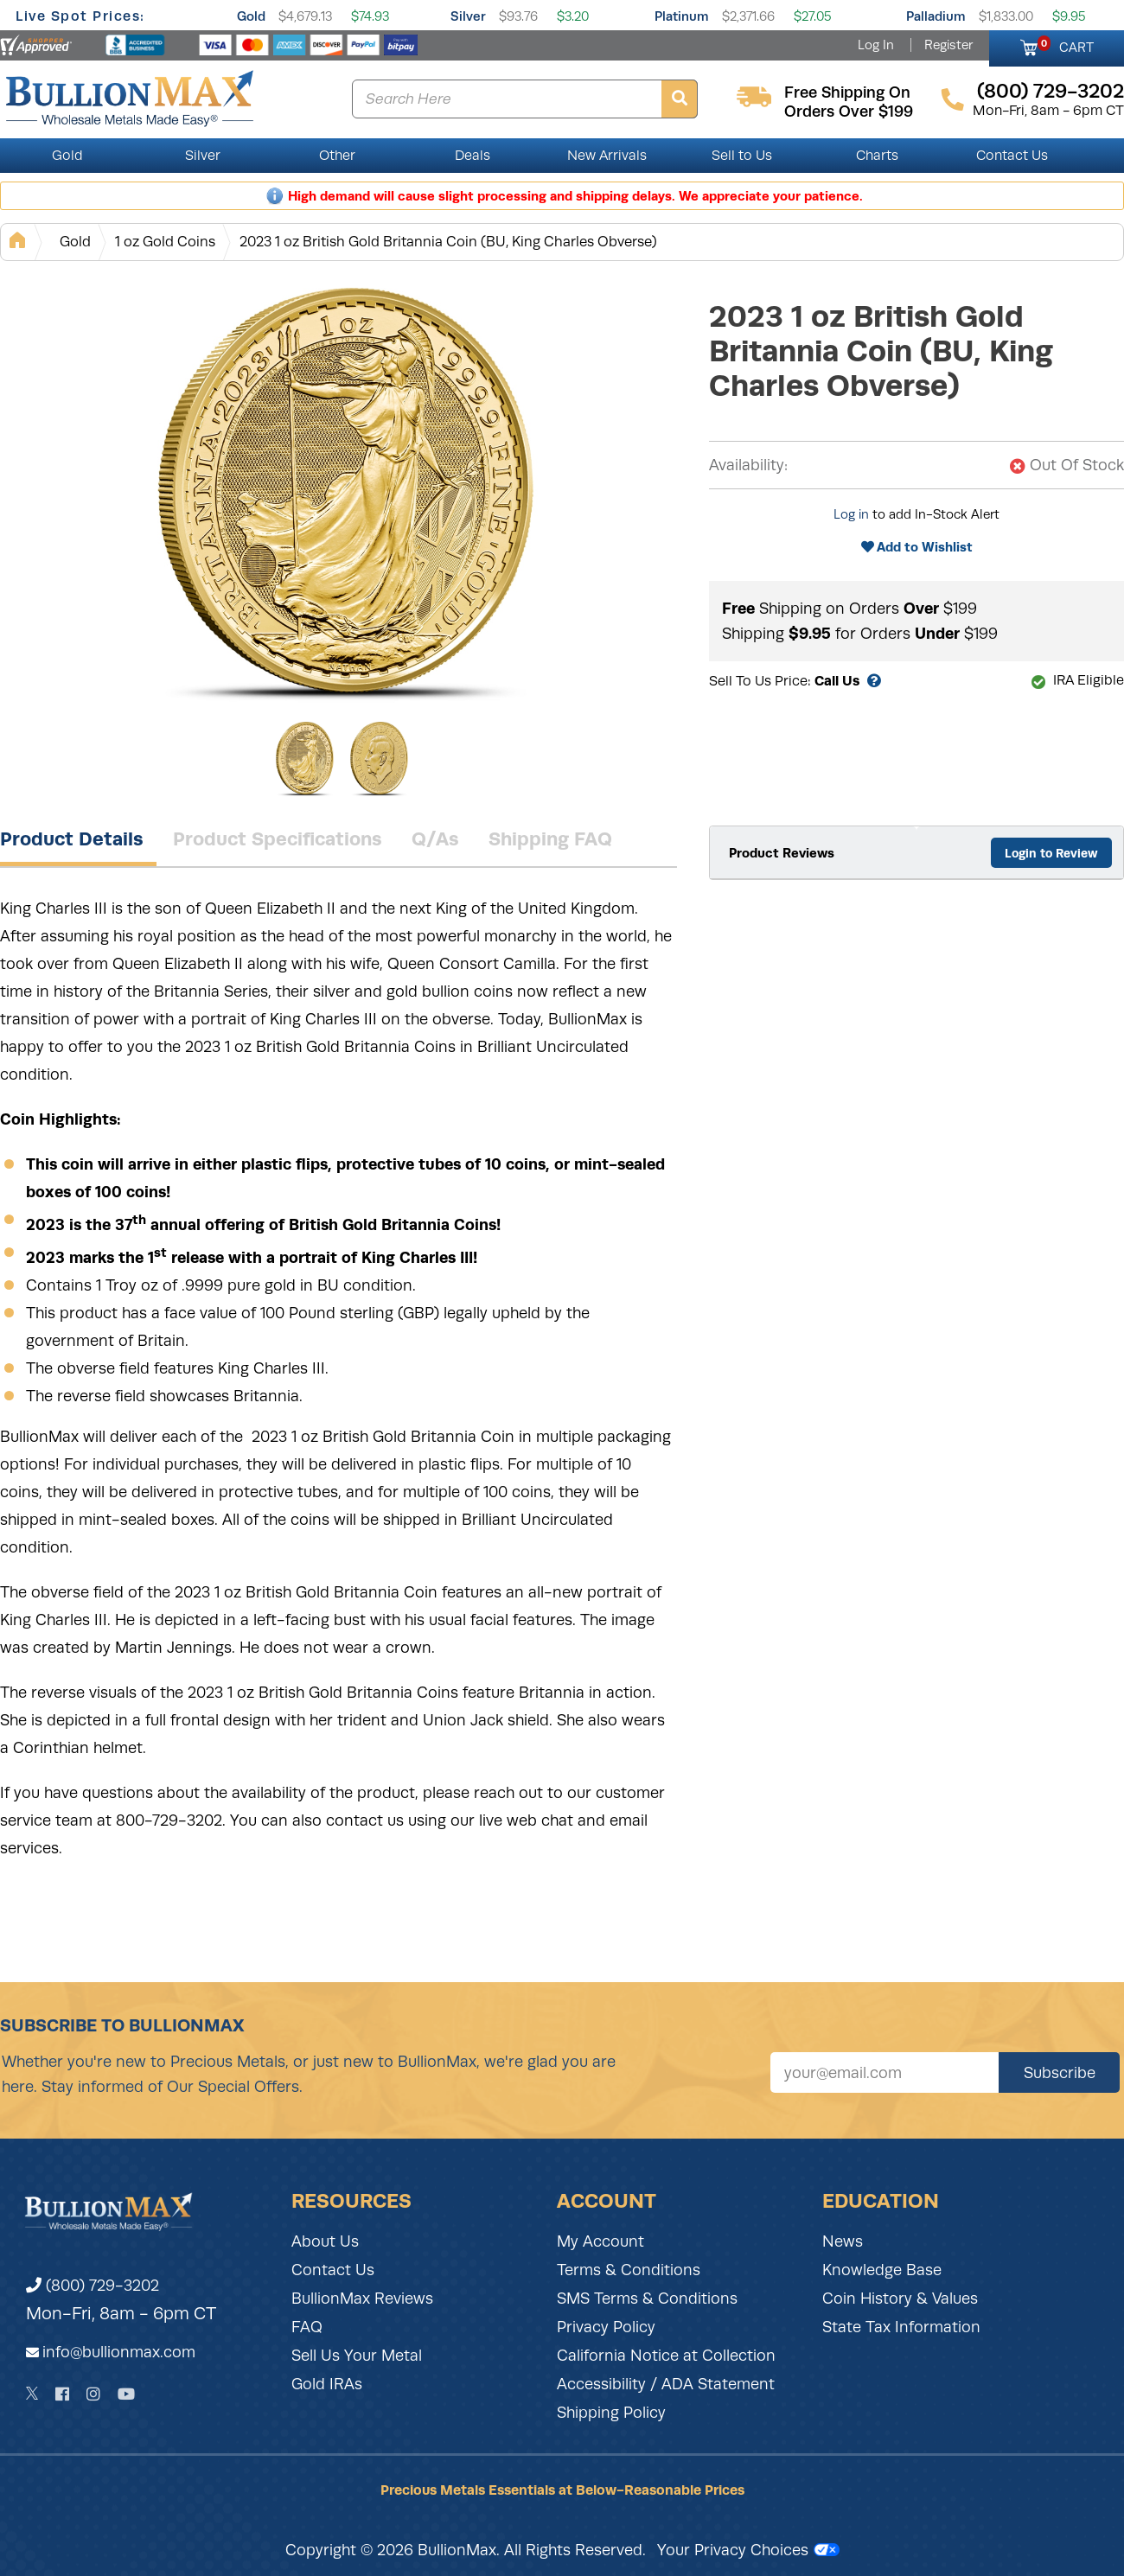  What do you see at coordinates (901, 2327) in the screenshot?
I see `State Tax Information` at bounding box center [901, 2327].